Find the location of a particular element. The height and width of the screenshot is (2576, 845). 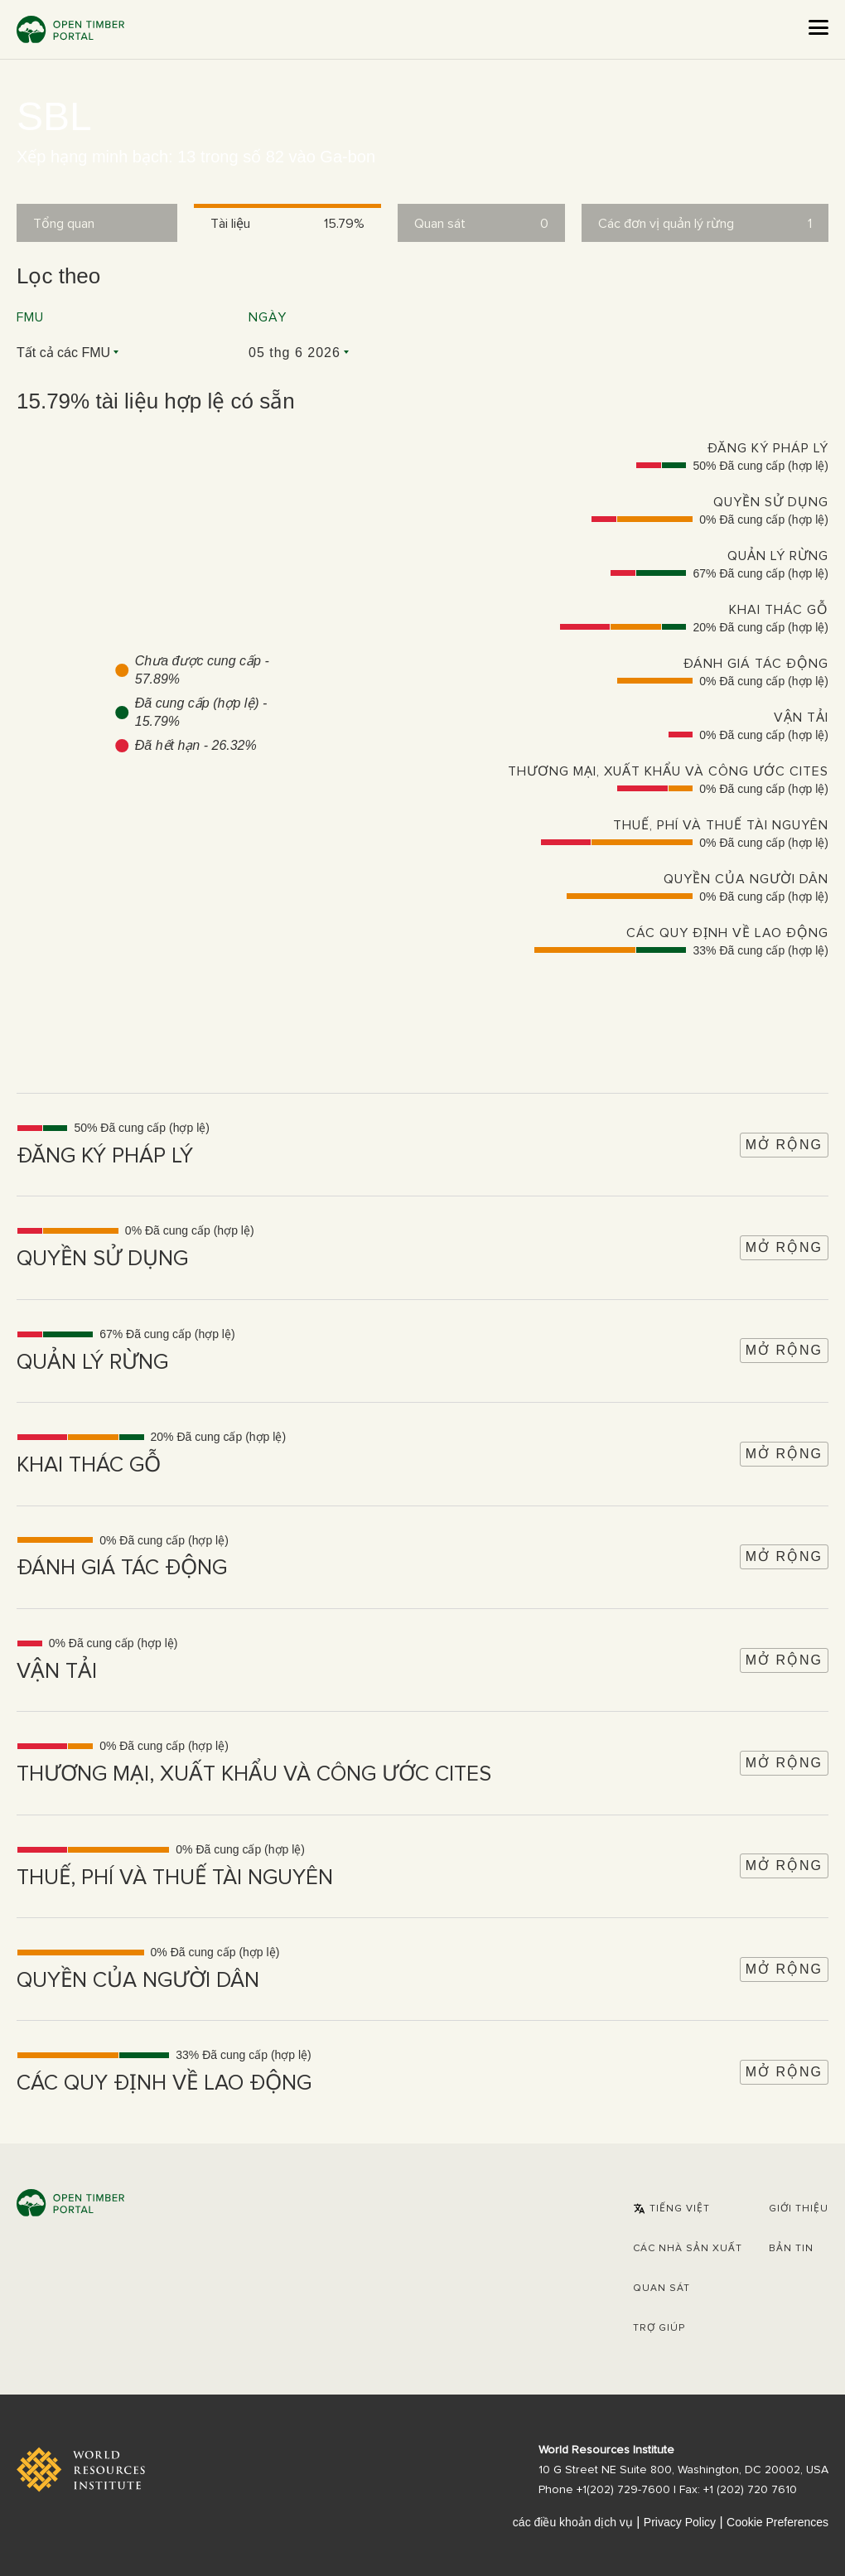

Ngày is located at coordinates (268, 317).